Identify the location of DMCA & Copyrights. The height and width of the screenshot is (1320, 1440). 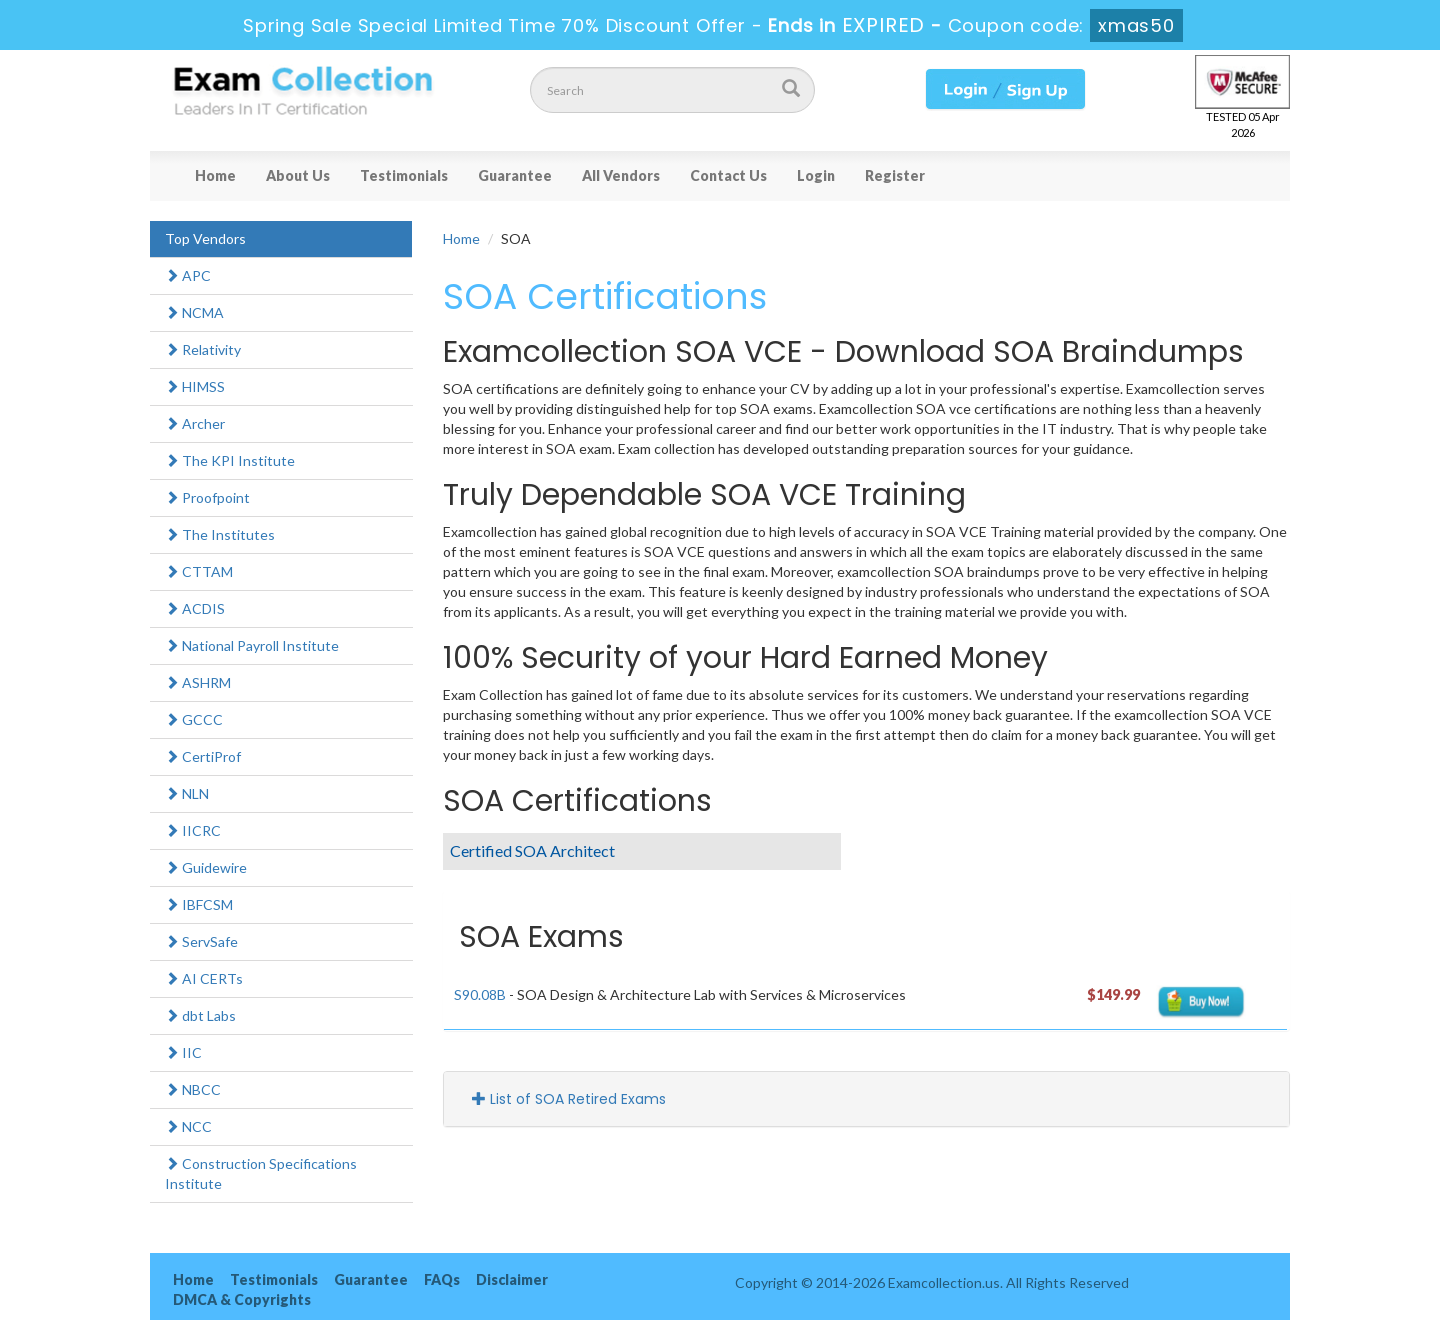
(242, 1299).